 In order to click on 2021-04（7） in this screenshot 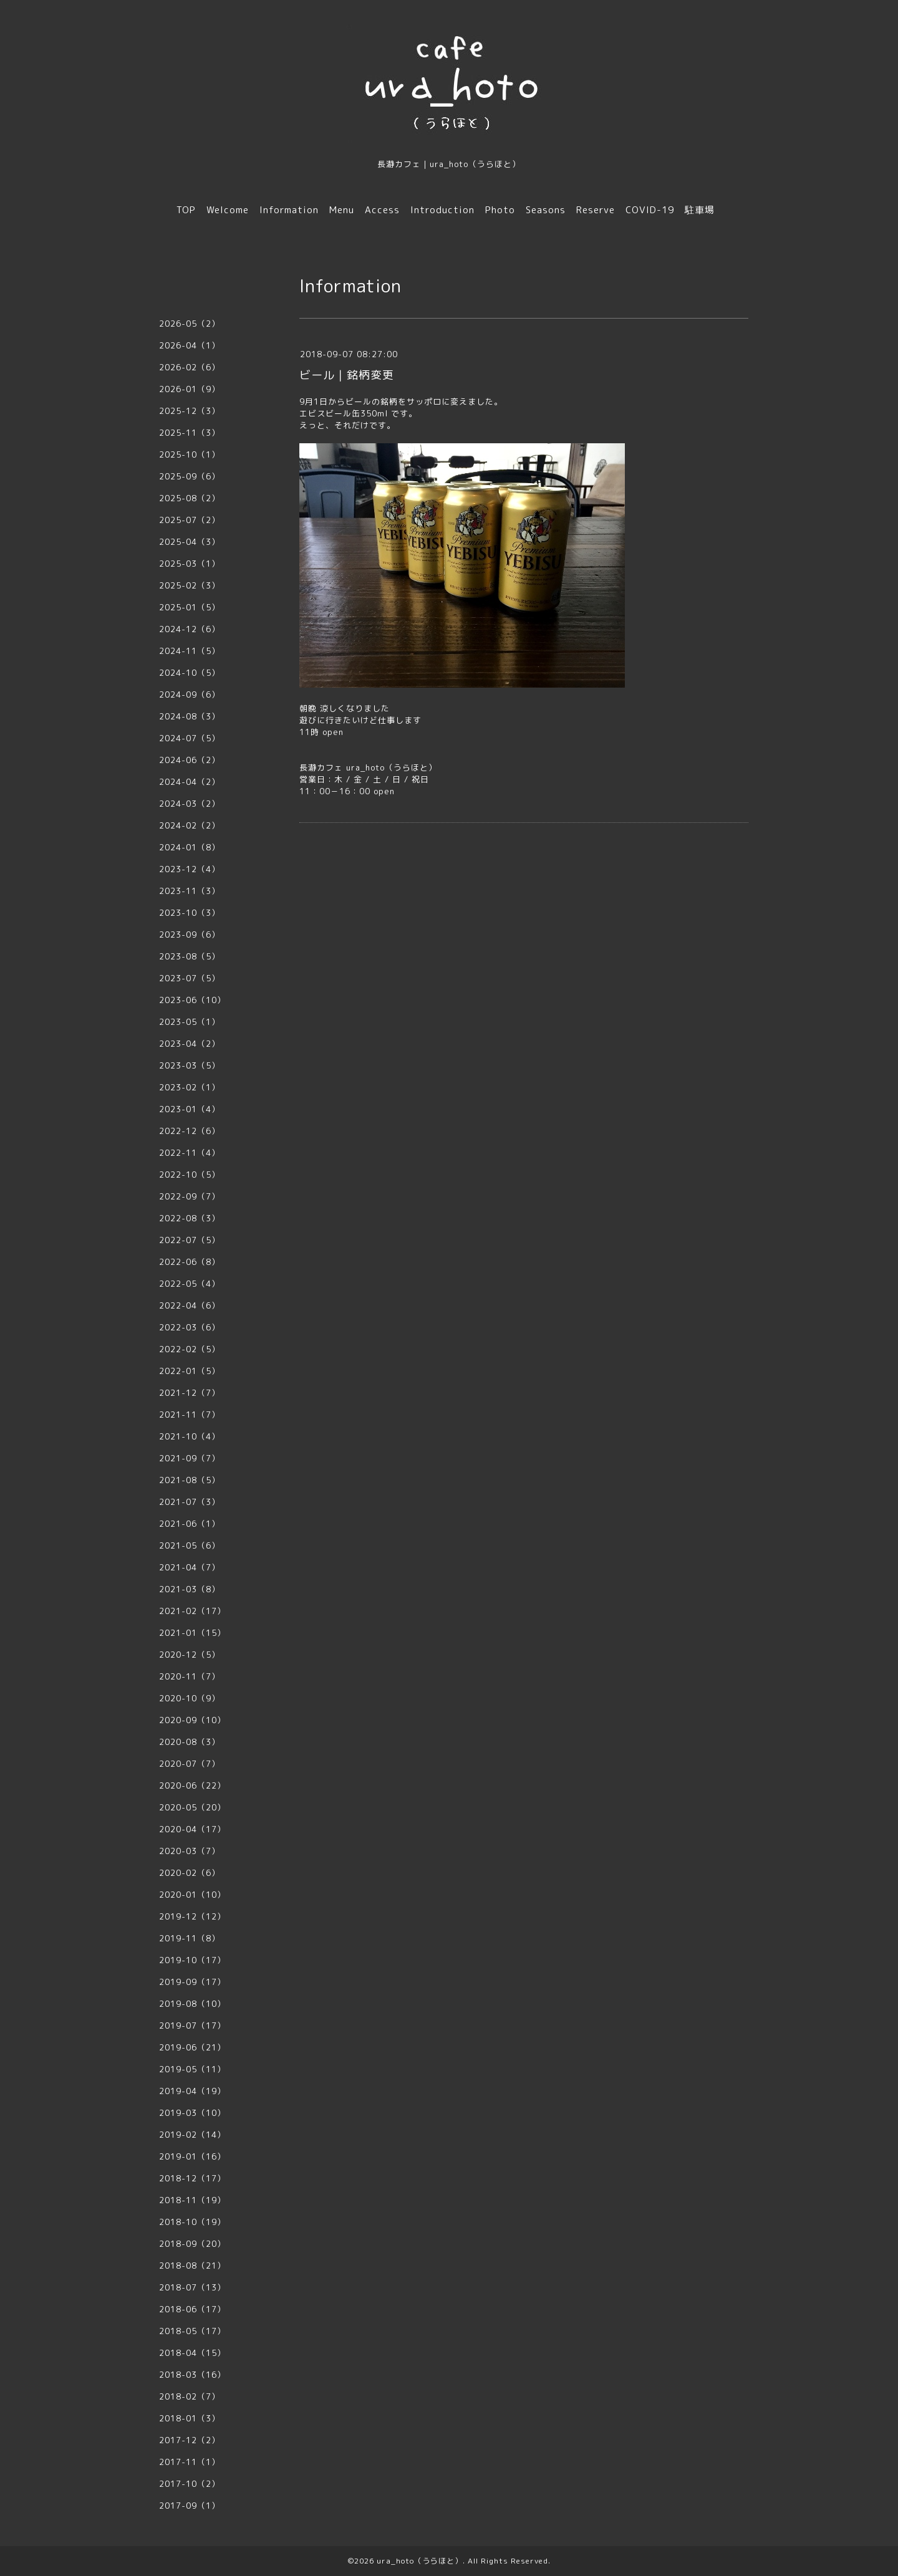, I will do `click(189, 1567)`.